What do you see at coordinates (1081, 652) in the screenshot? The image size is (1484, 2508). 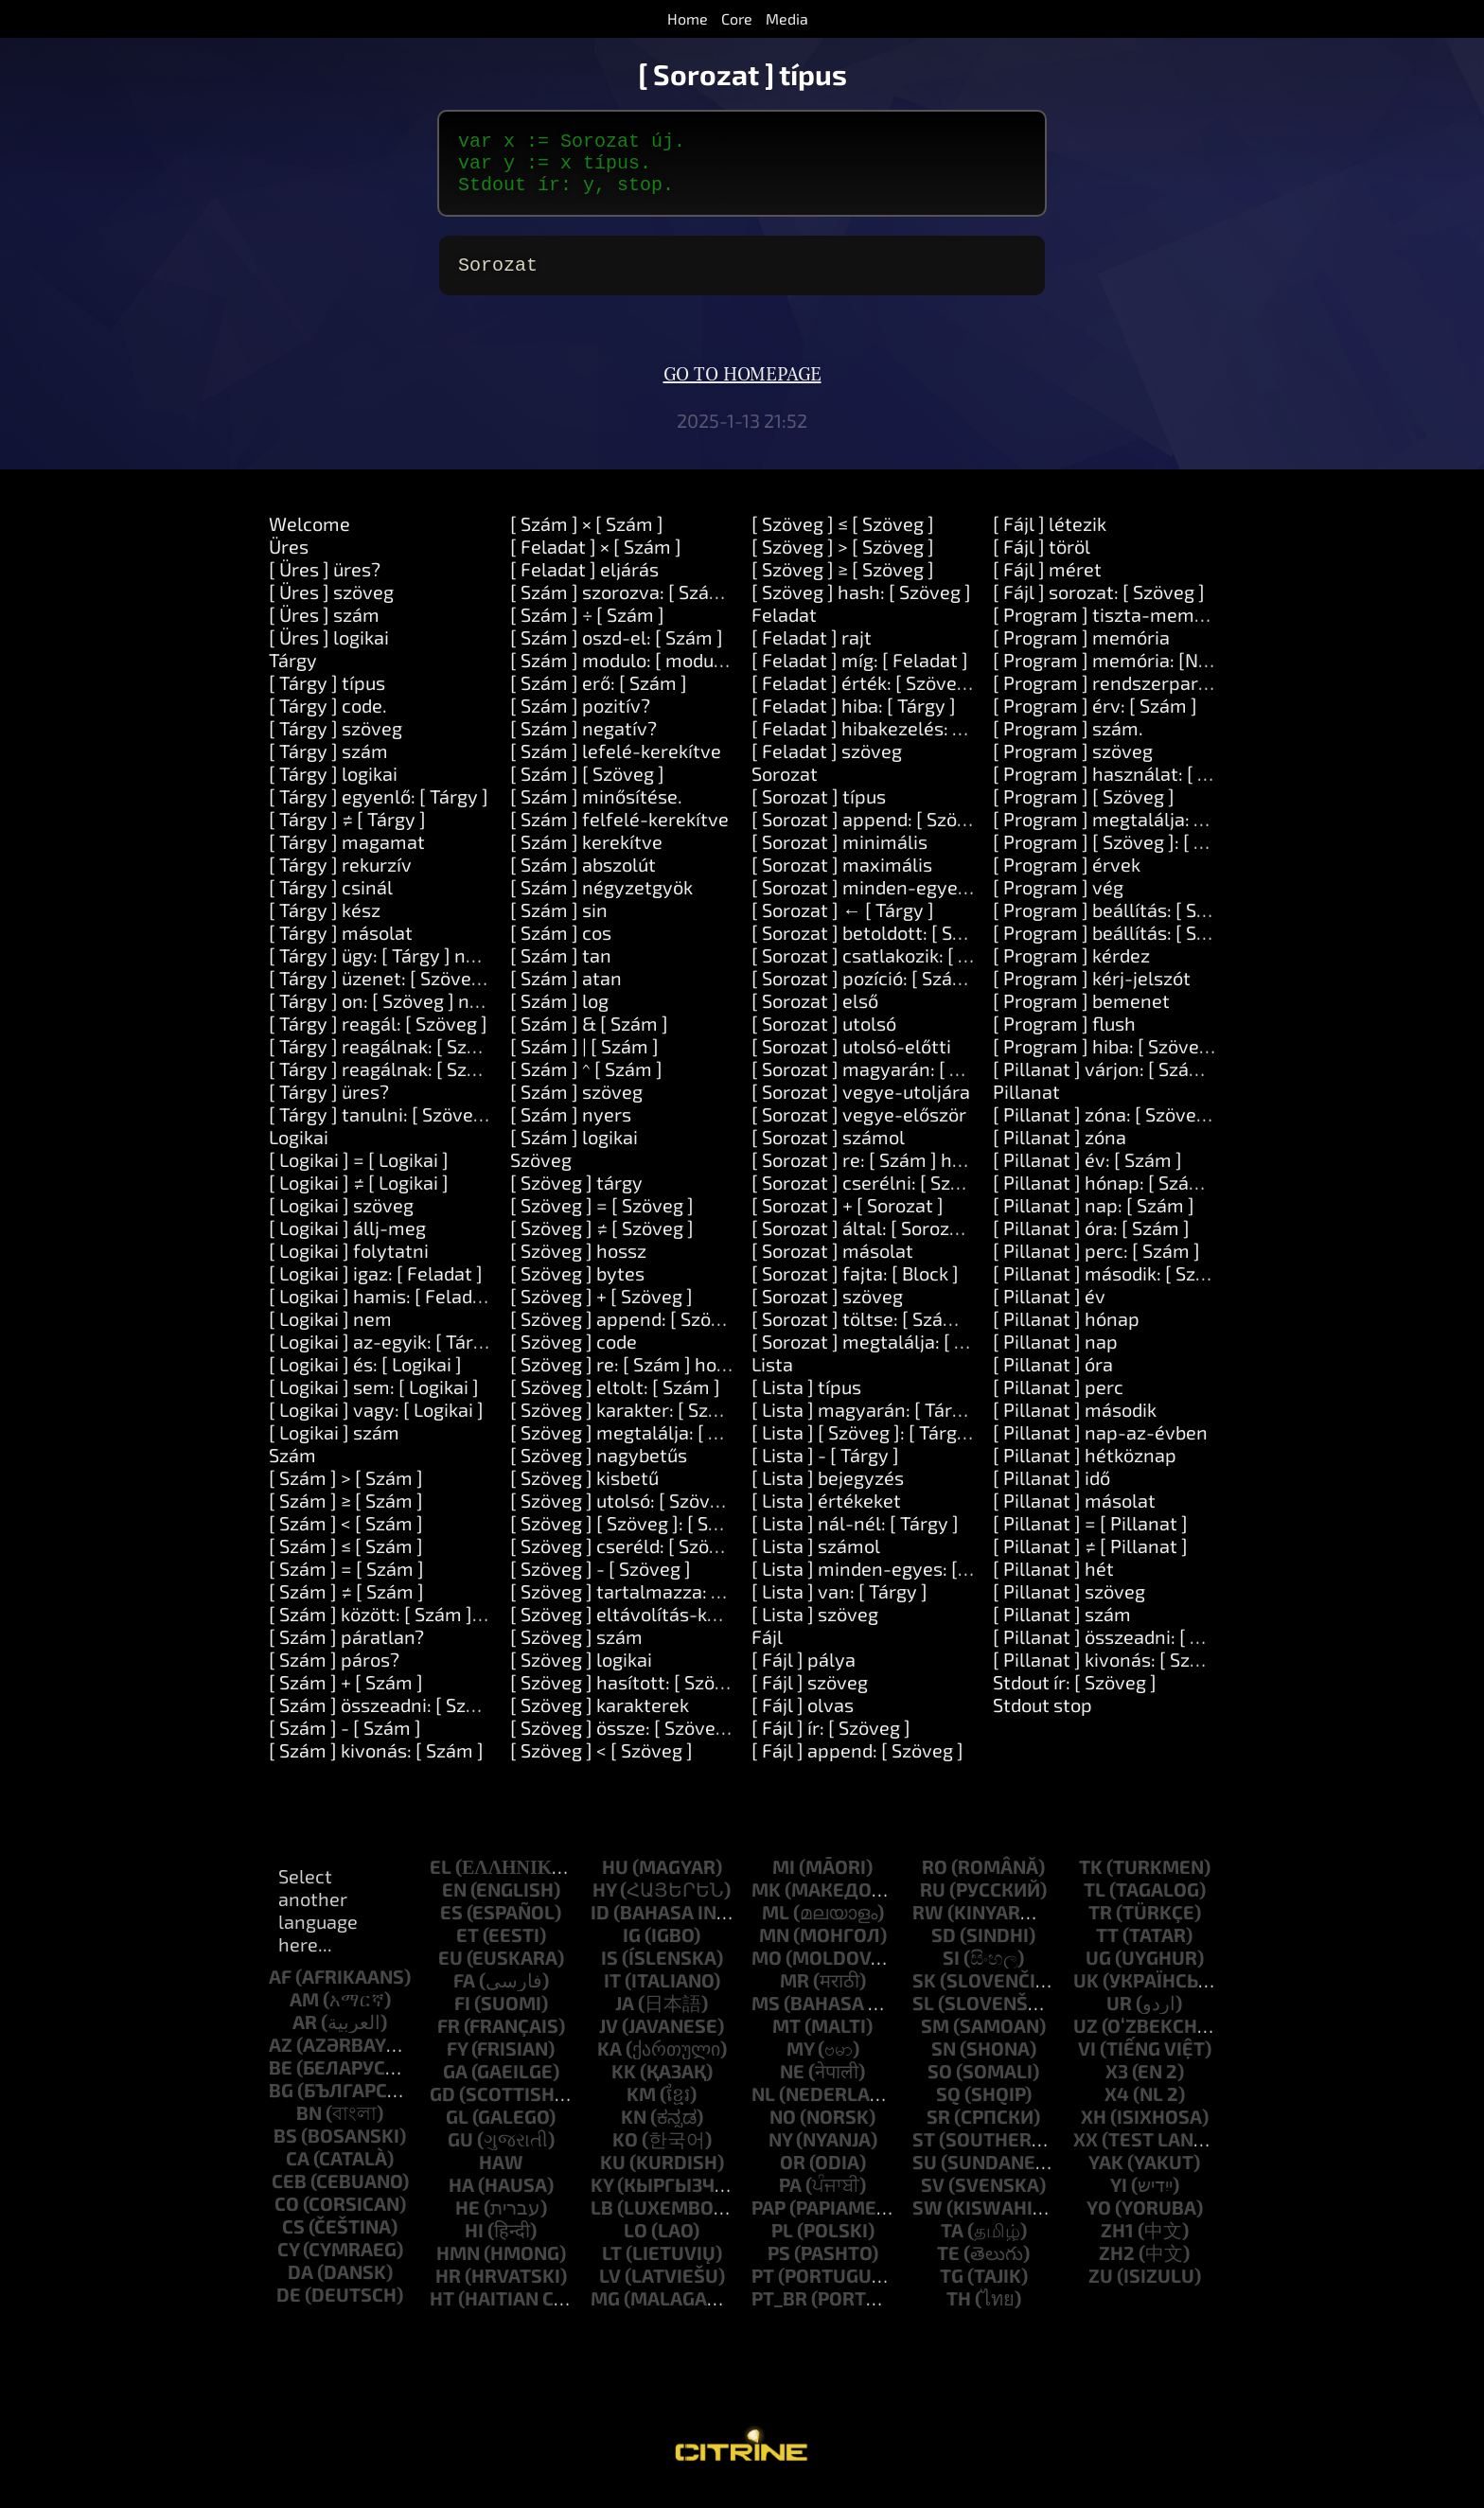 I see `[ Program ] memória` at bounding box center [1081, 652].